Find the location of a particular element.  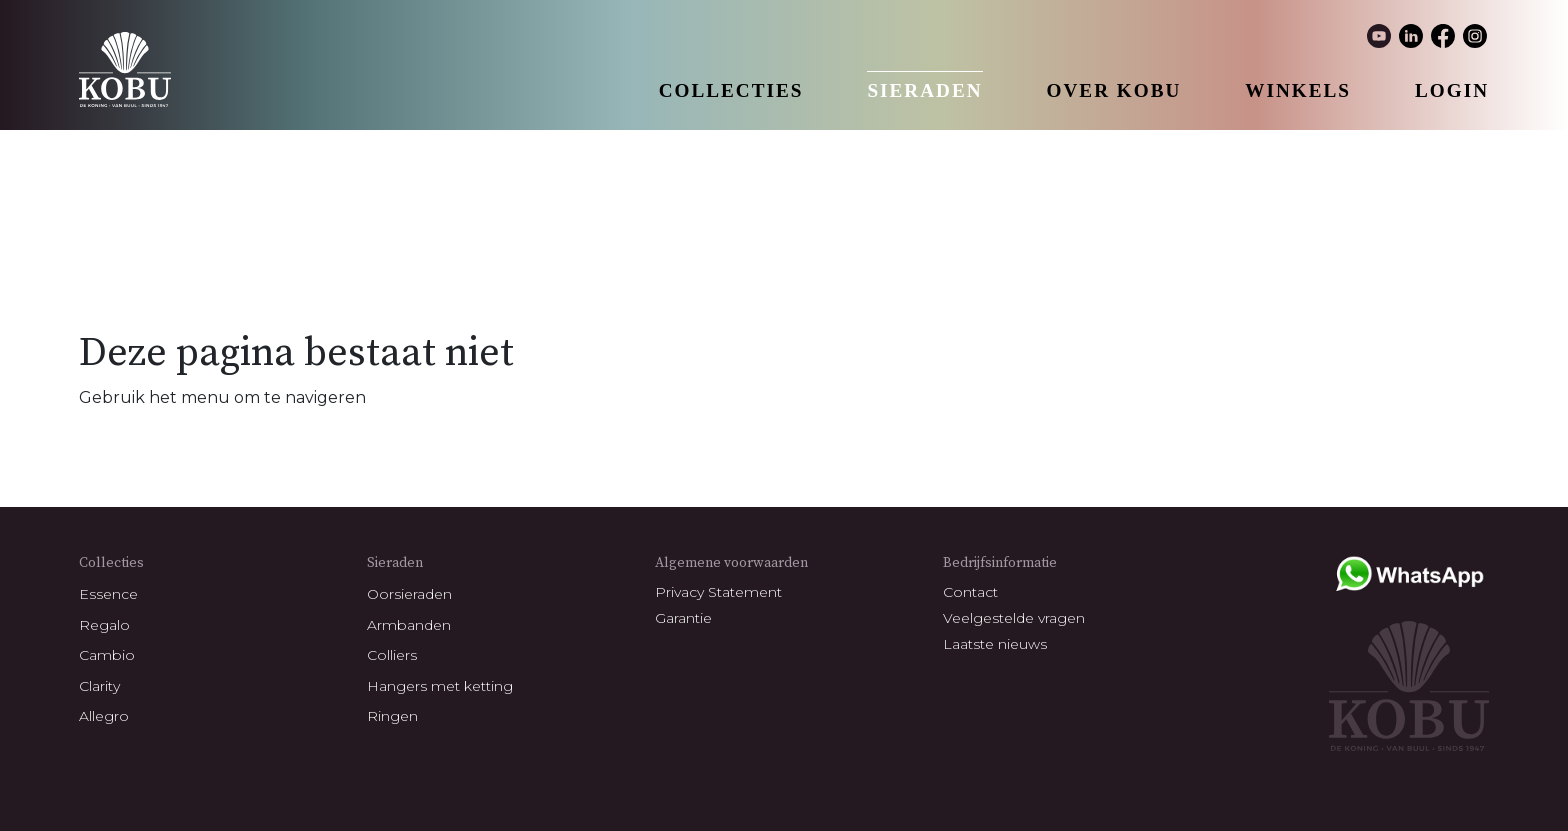

Clarity is located at coordinates (99, 686).